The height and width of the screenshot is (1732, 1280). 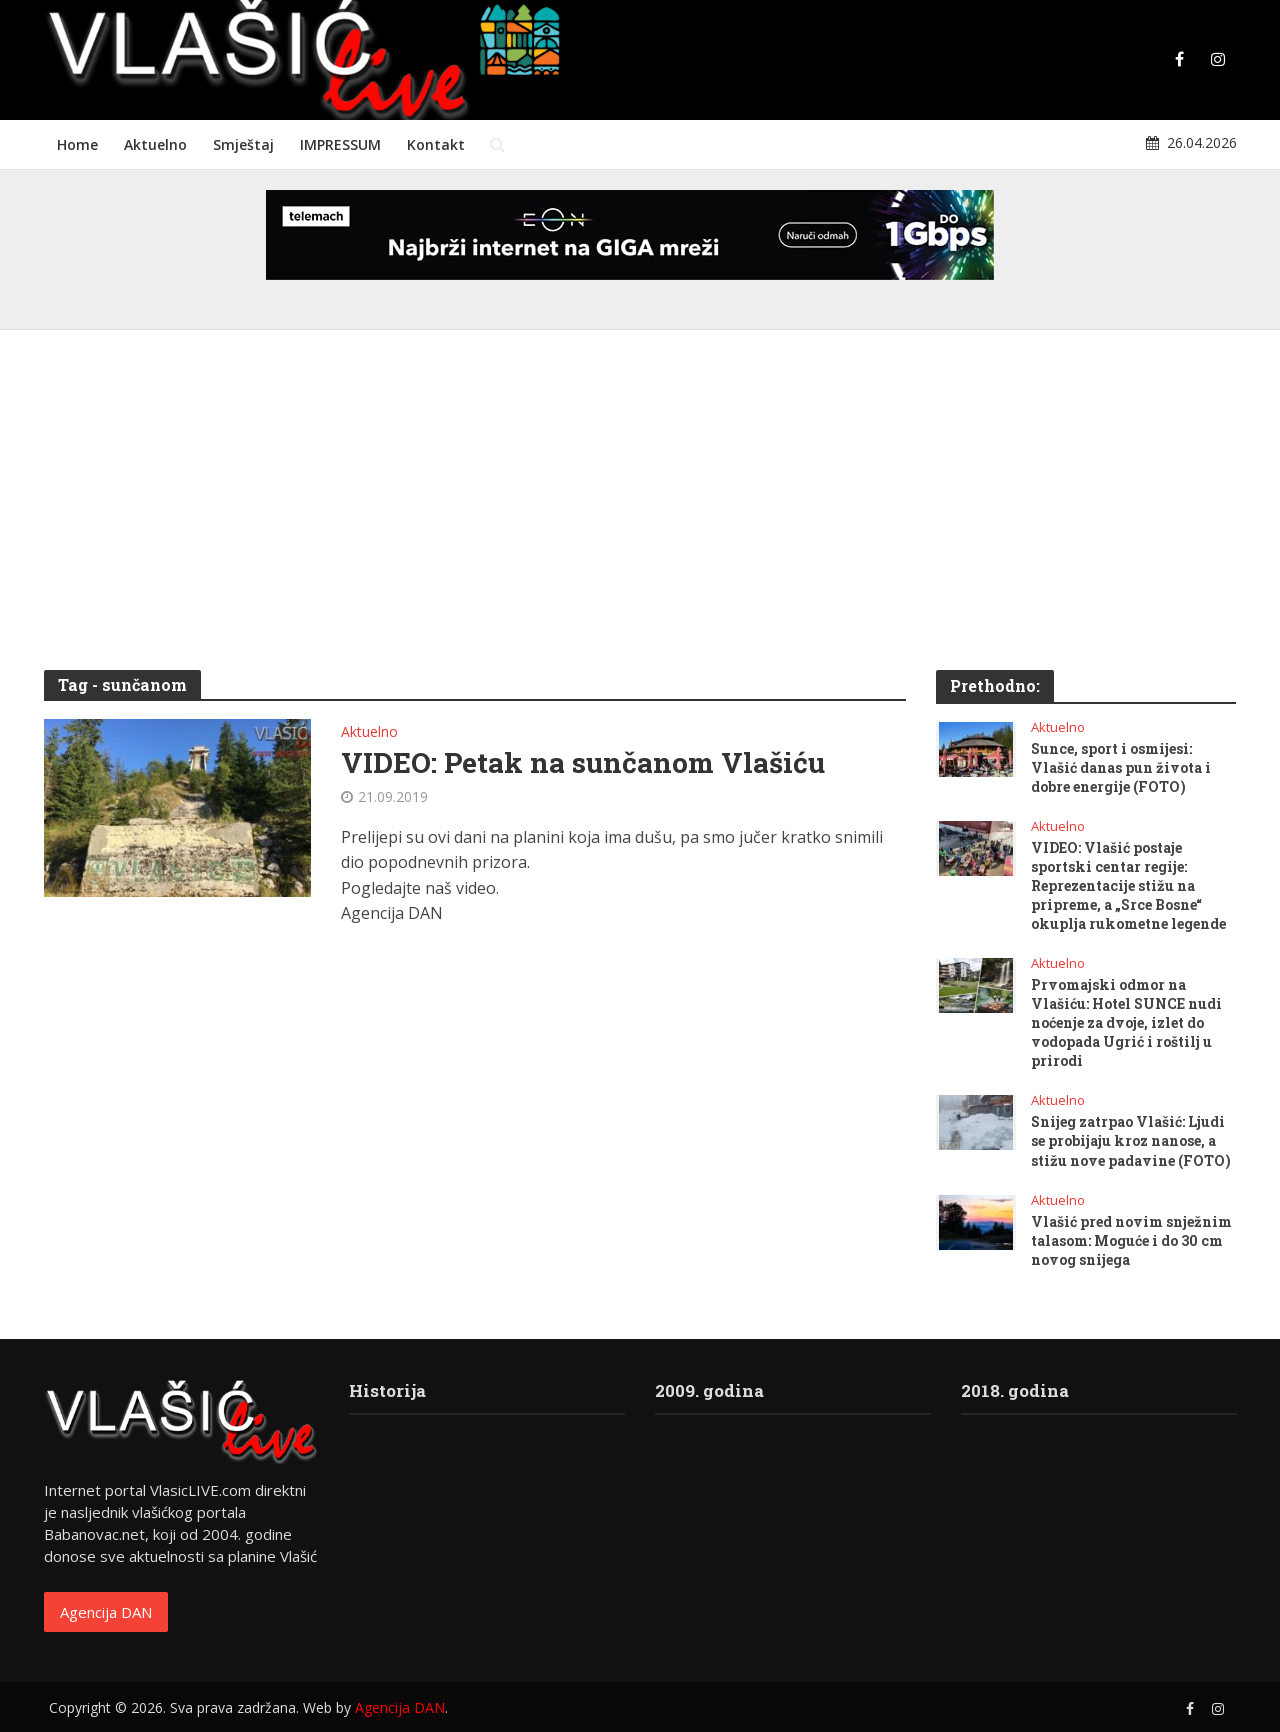 What do you see at coordinates (243, 144) in the screenshot?
I see `Smještaj` at bounding box center [243, 144].